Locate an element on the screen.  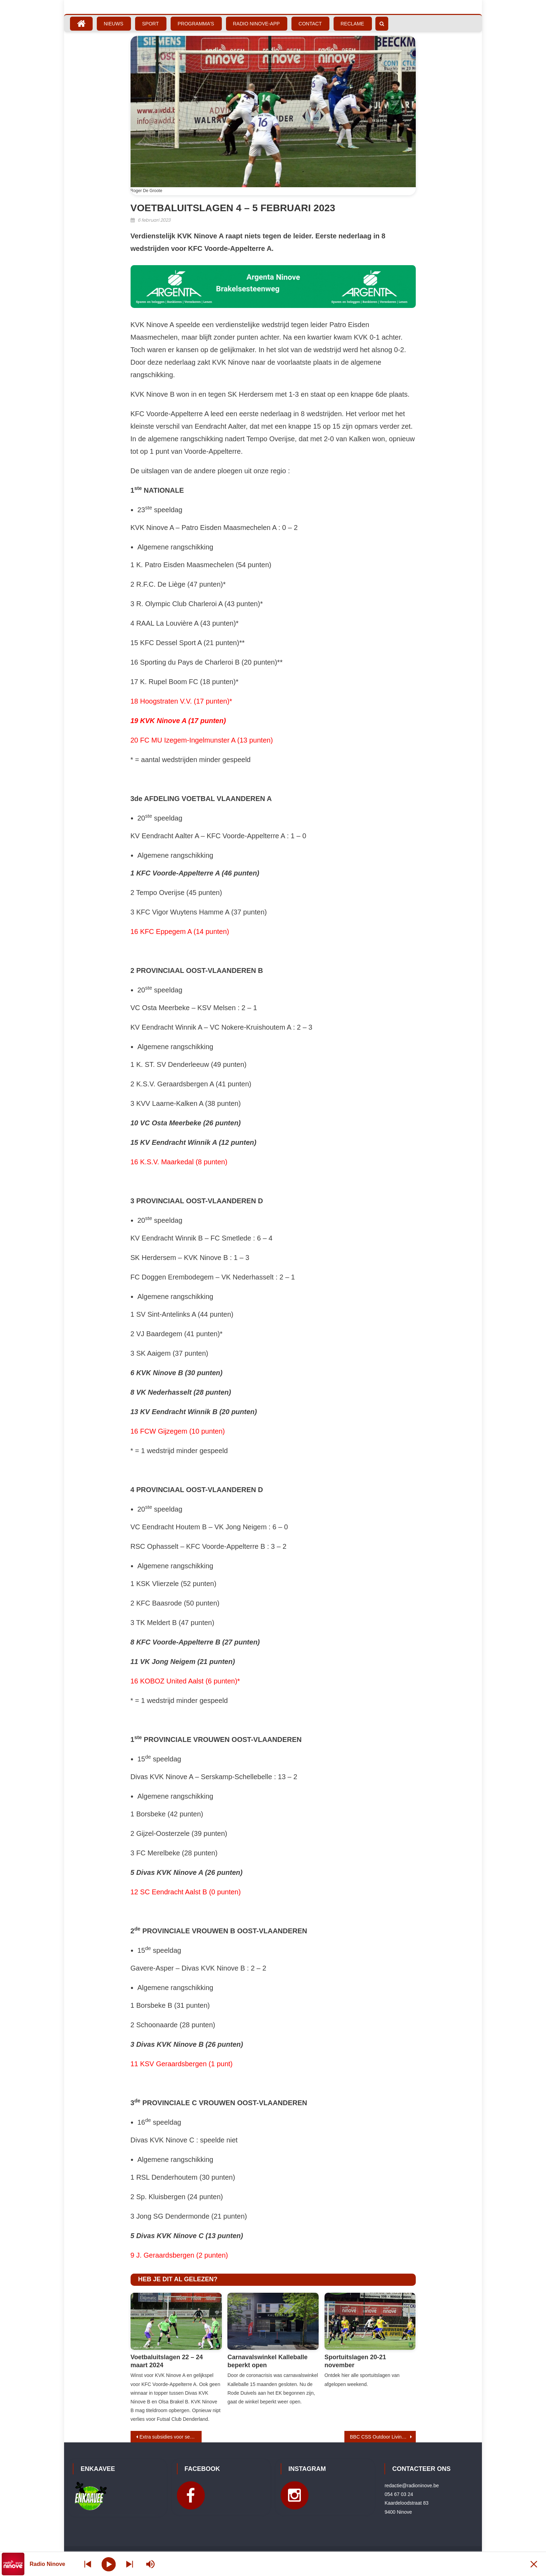
[Minimize Player] is located at coordinates (534, 2564).